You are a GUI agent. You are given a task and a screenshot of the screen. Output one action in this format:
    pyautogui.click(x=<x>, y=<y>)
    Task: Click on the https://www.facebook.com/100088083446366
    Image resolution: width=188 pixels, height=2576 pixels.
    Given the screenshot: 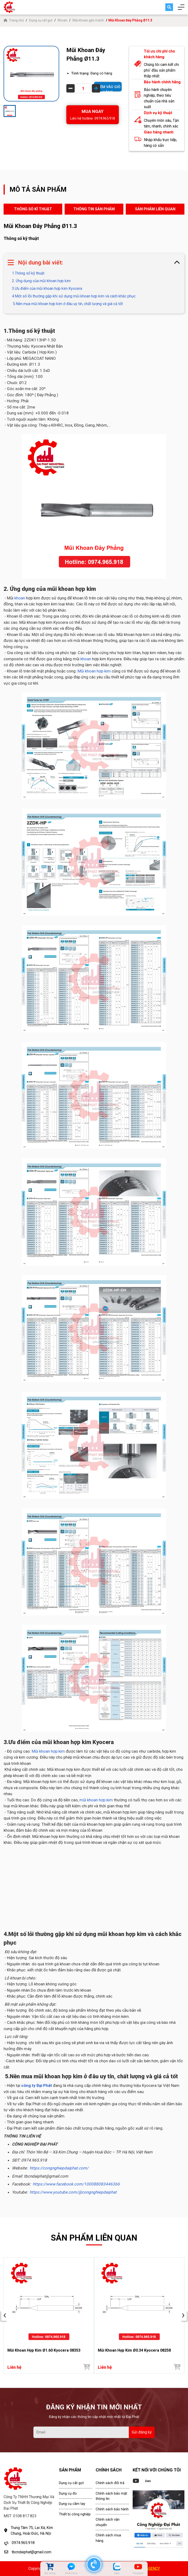 What is the action you would take?
    pyautogui.click(x=76, y=2184)
    